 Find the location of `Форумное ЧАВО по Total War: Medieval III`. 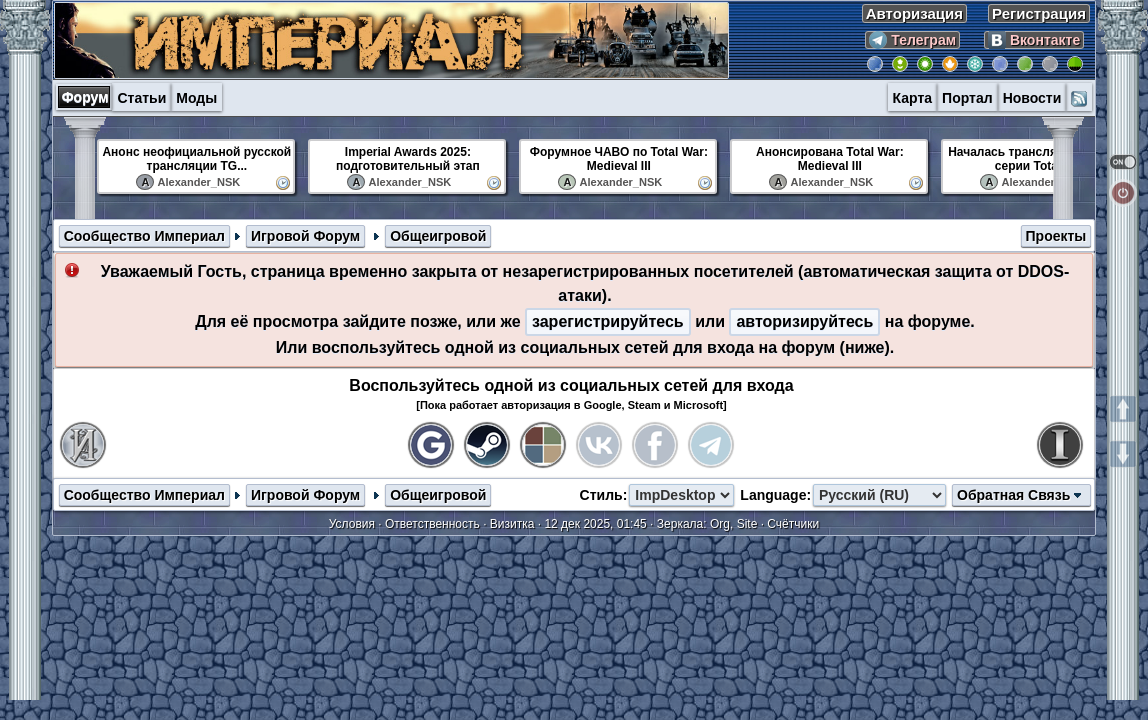

Форумное ЧАВО по Total War: Medieval III is located at coordinates (619, 159).